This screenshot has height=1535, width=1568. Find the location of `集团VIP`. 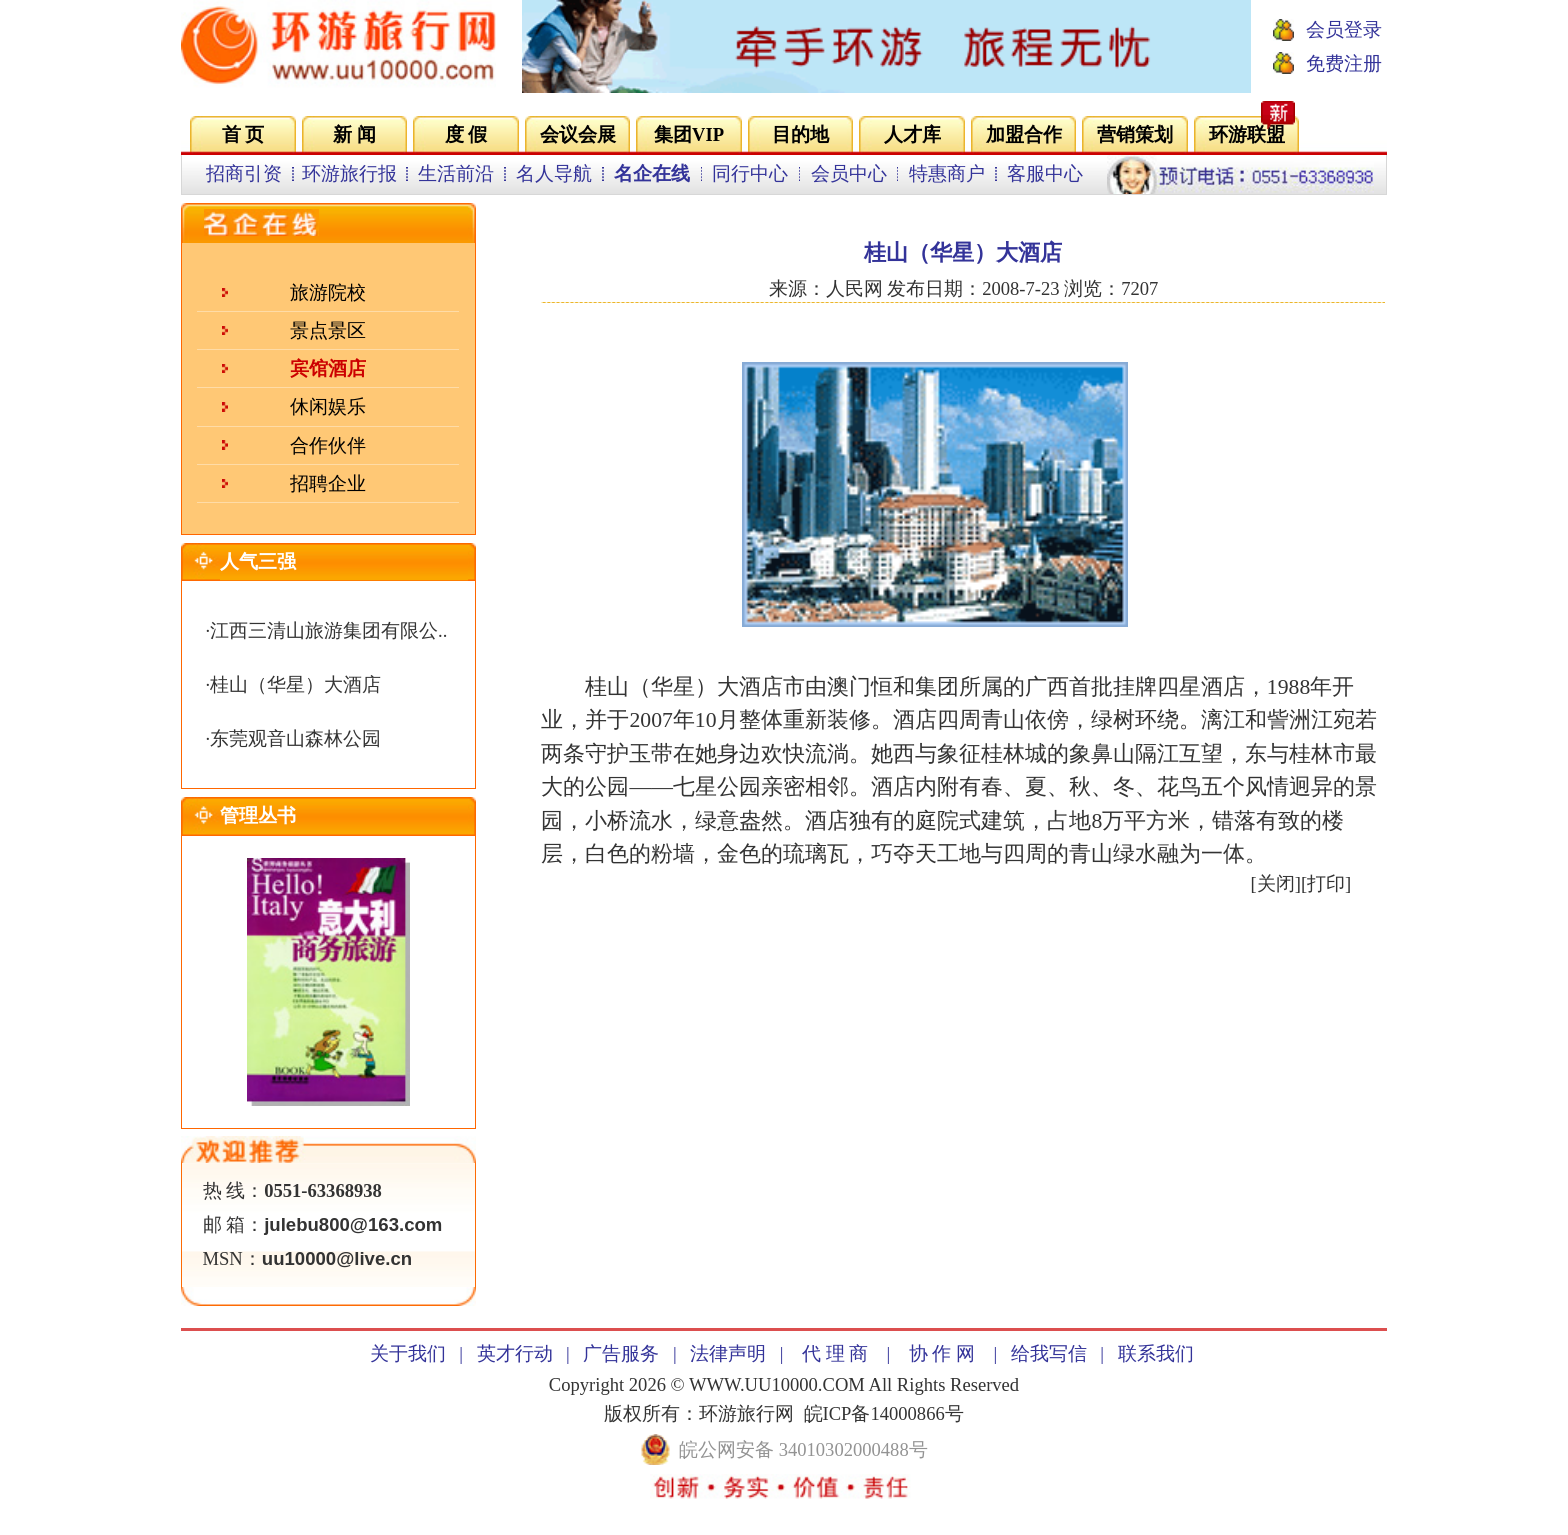

集团VIP is located at coordinates (689, 134).